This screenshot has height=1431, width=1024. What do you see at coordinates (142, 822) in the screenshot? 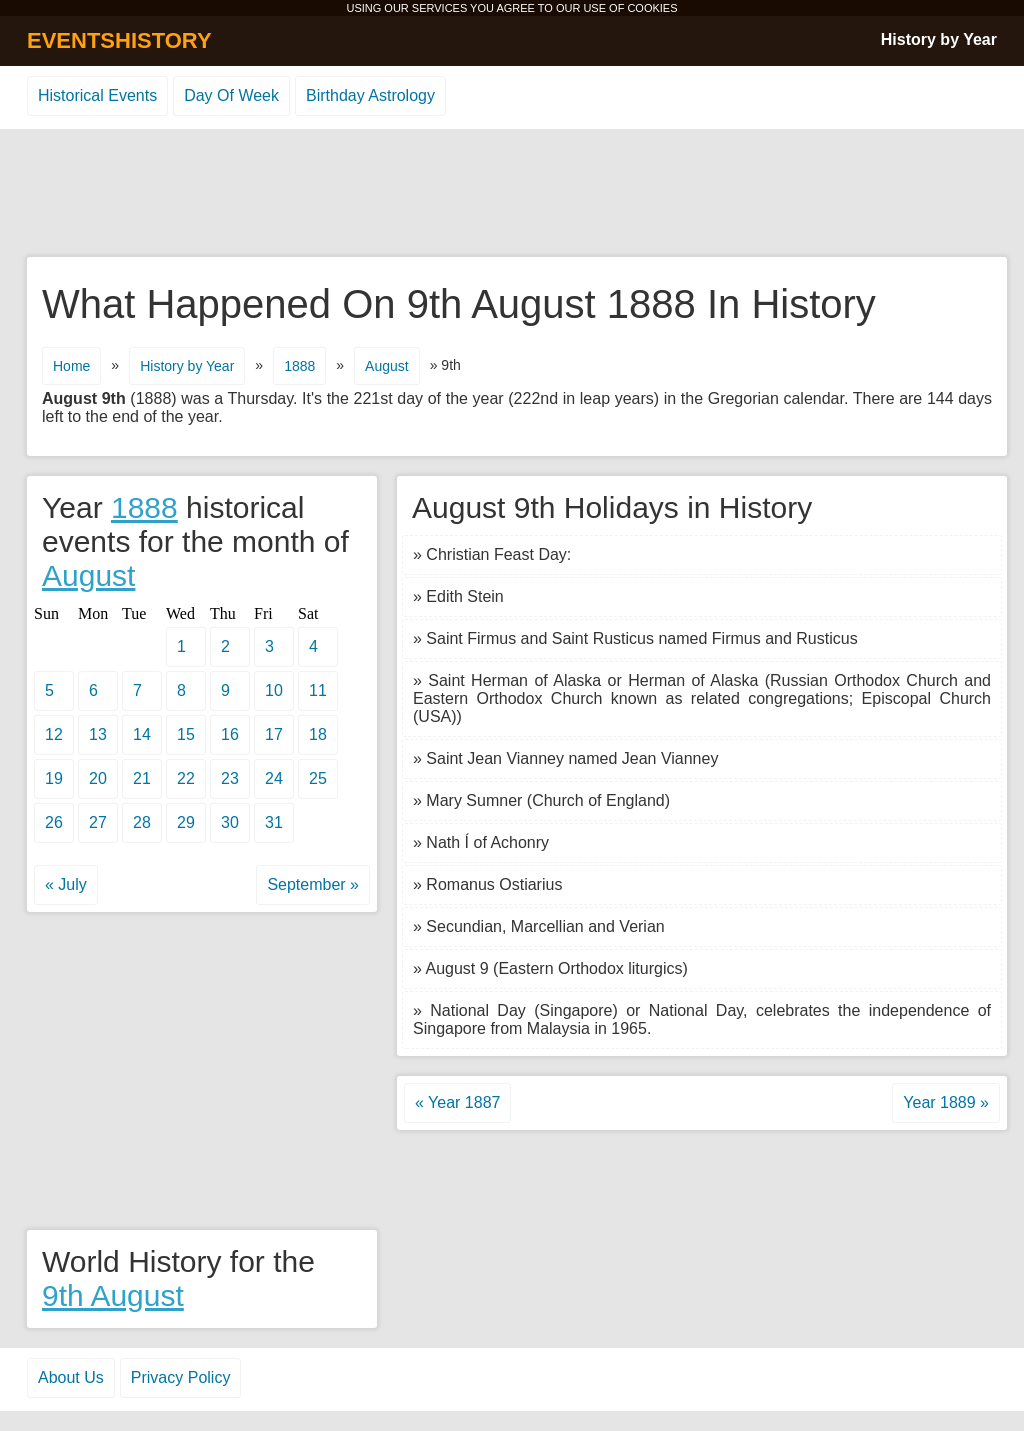
I see `28` at bounding box center [142, 822].